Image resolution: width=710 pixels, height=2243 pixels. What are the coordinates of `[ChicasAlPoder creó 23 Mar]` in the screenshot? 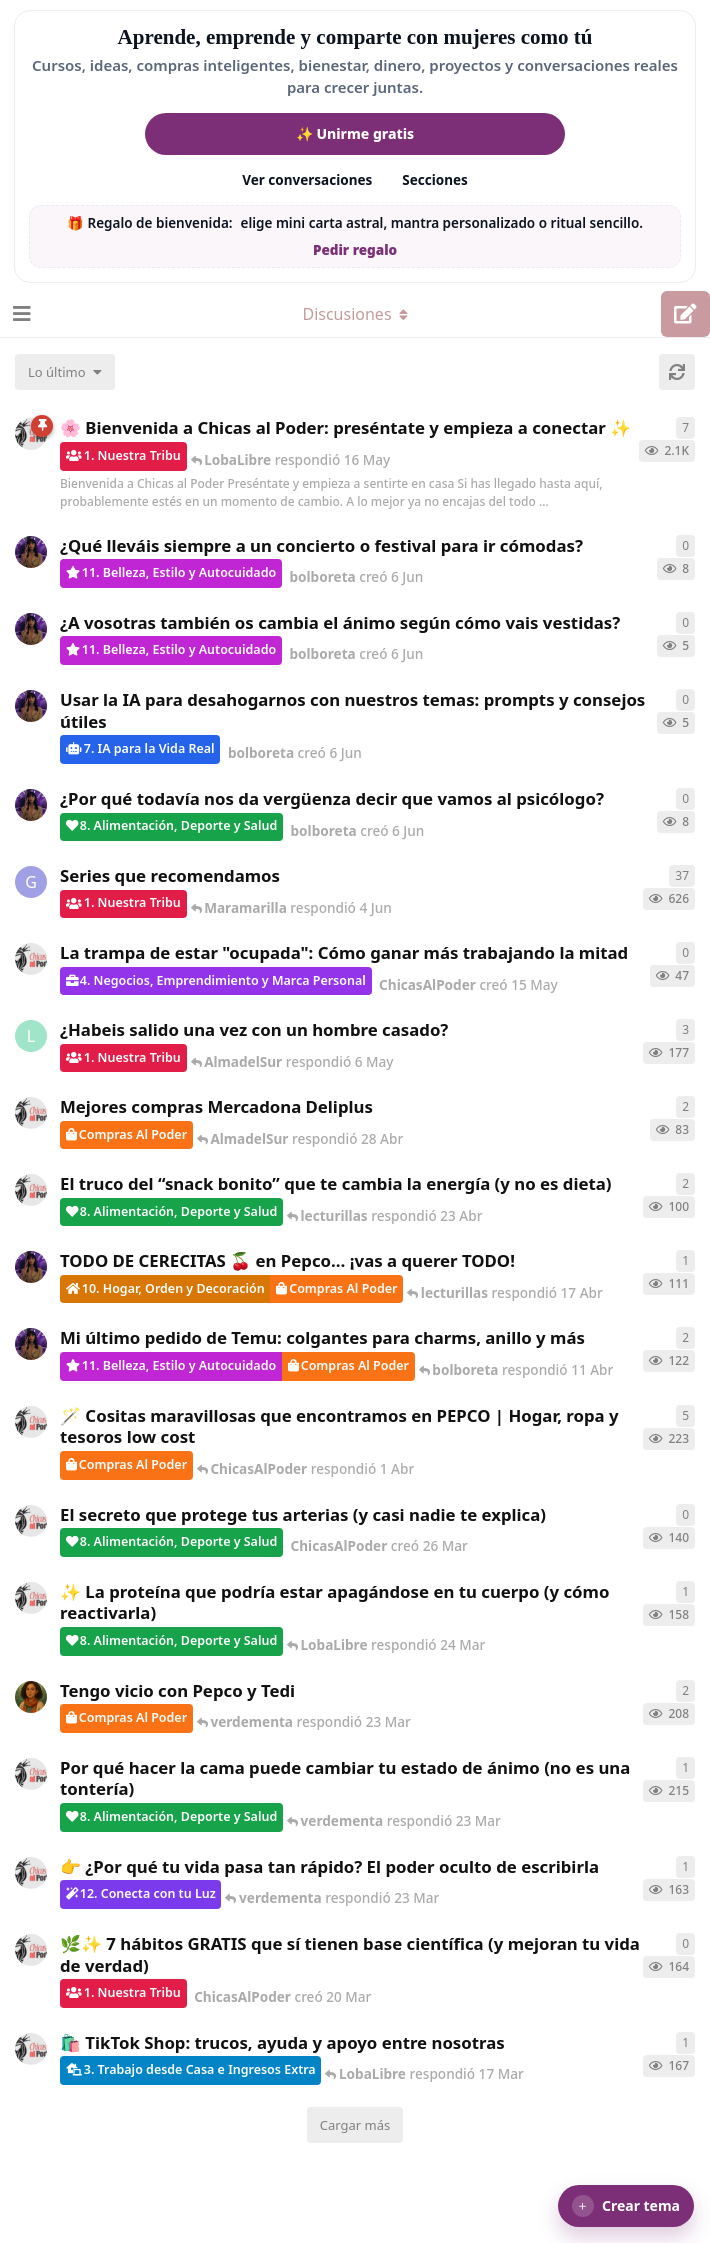 It's located at (31, 1873).